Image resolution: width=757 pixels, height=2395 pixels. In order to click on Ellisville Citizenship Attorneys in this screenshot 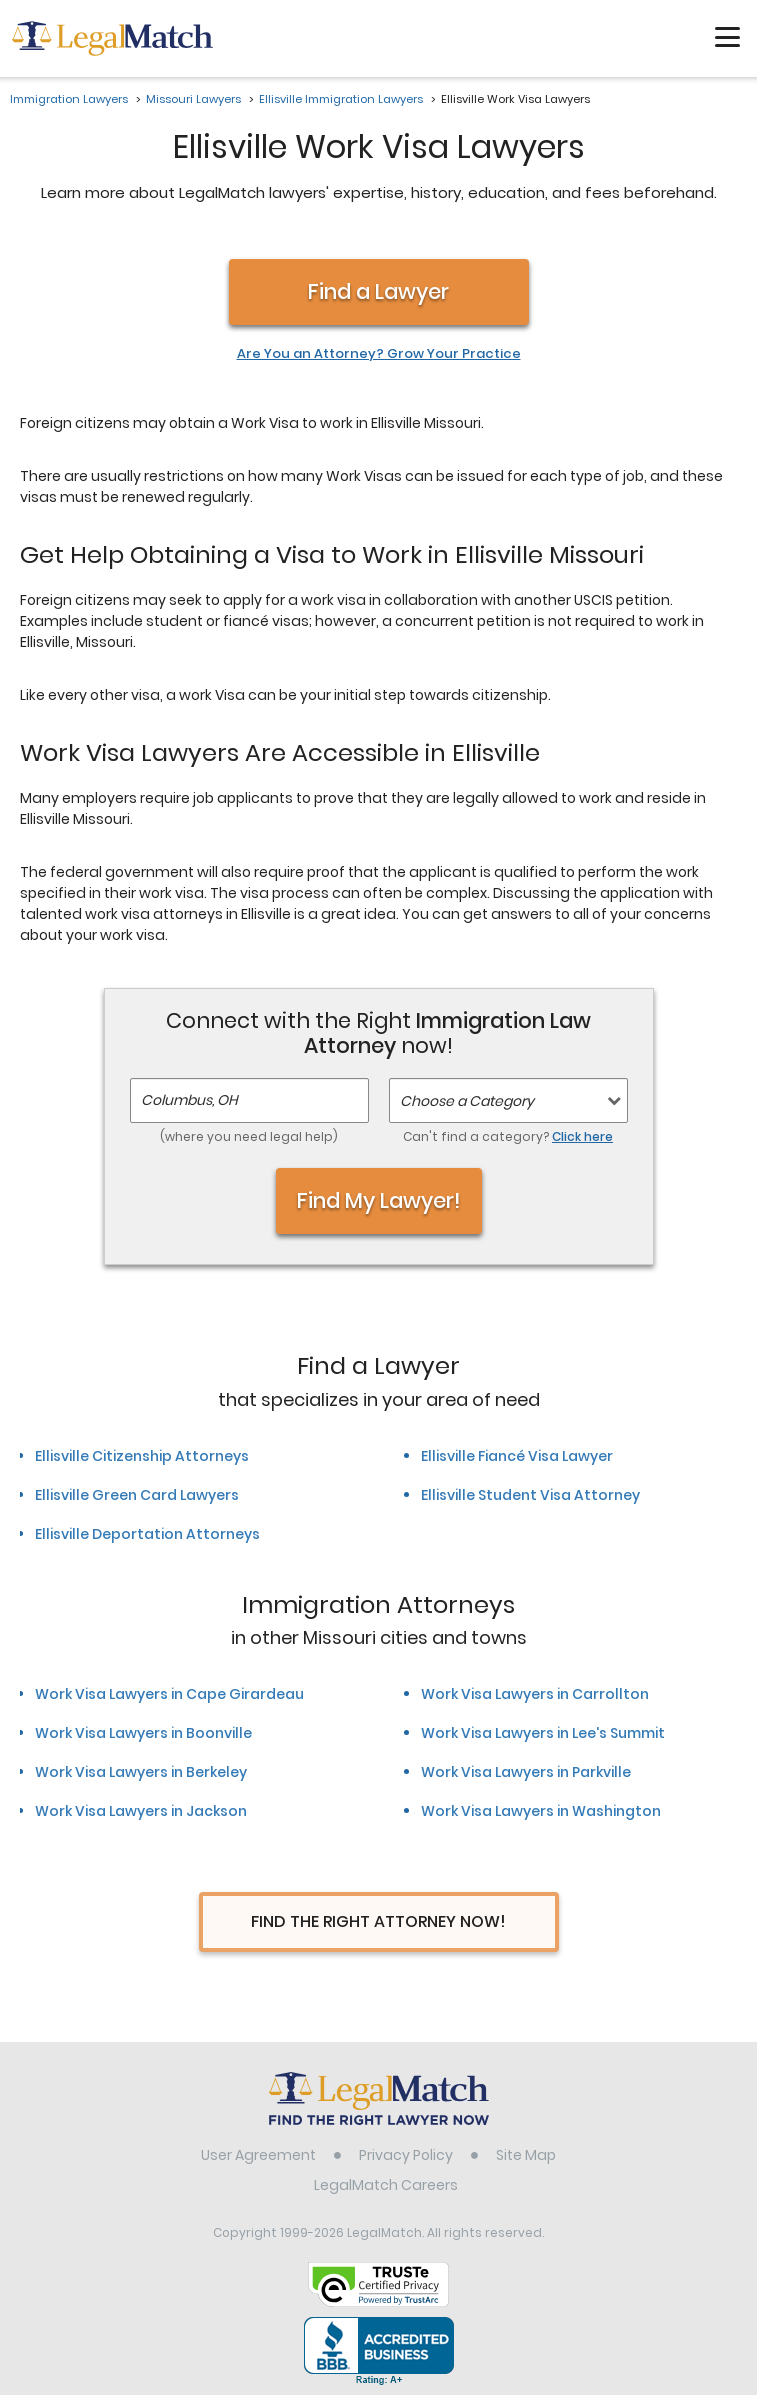, I will do `click(142, 1456)`.